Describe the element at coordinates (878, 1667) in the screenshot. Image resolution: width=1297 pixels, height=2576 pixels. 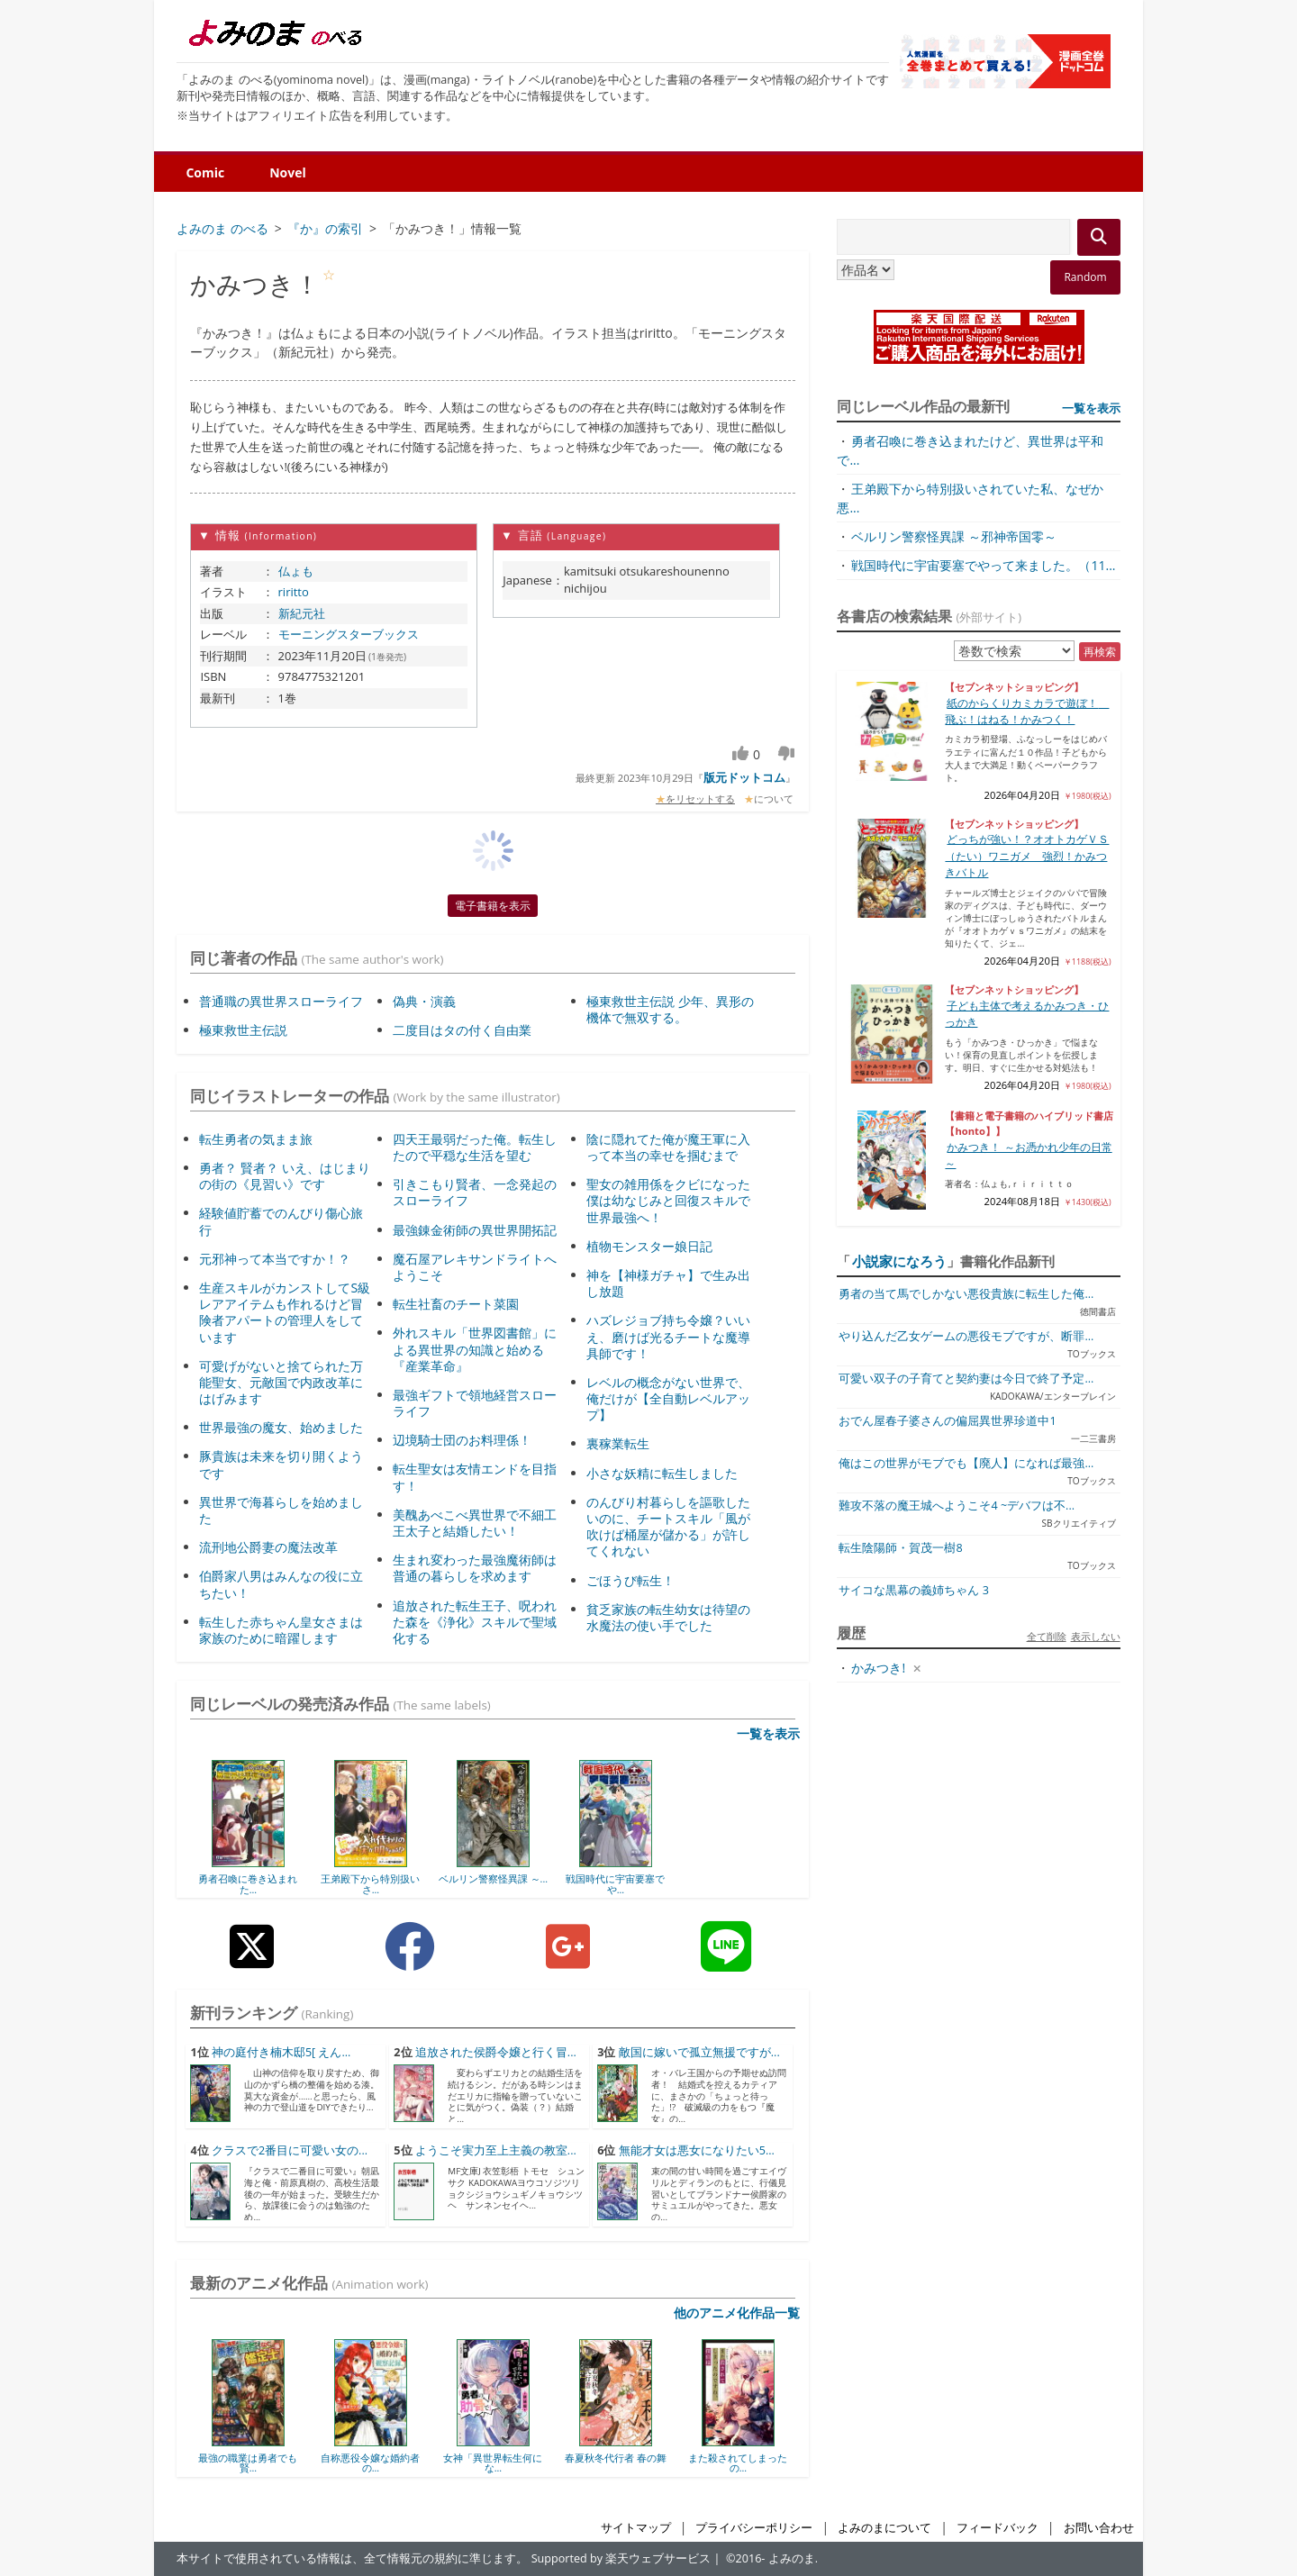
I see `かみつき!` at that location.